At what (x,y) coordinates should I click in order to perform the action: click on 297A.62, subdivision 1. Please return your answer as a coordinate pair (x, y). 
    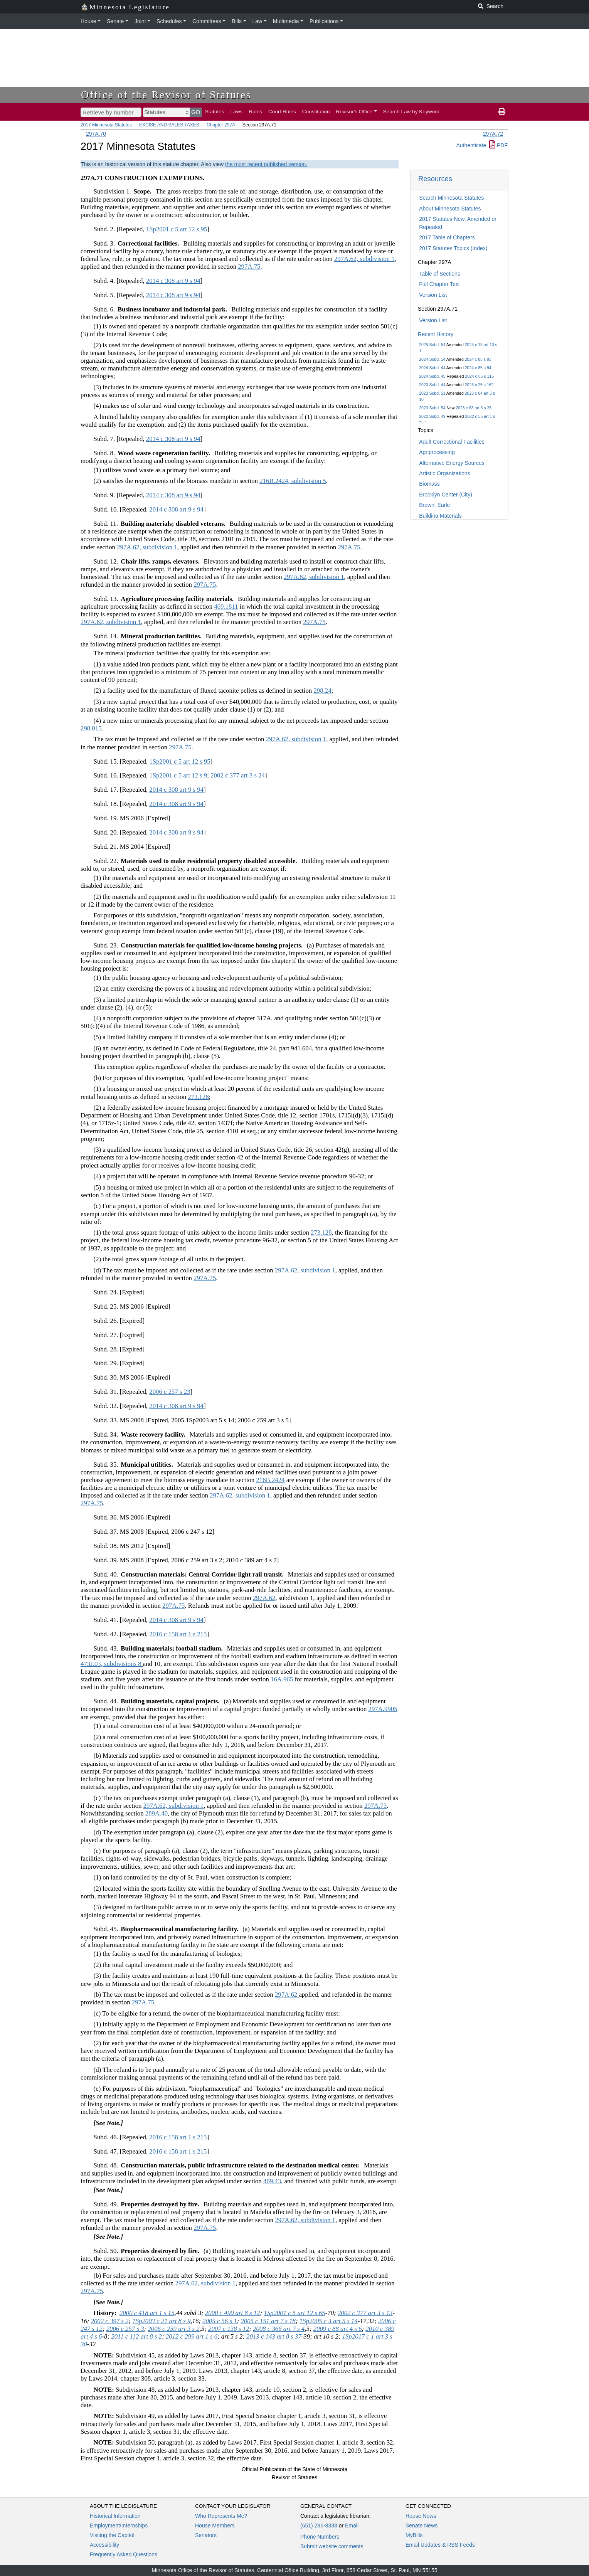
    Looking at the image, I should click on (364, 258).